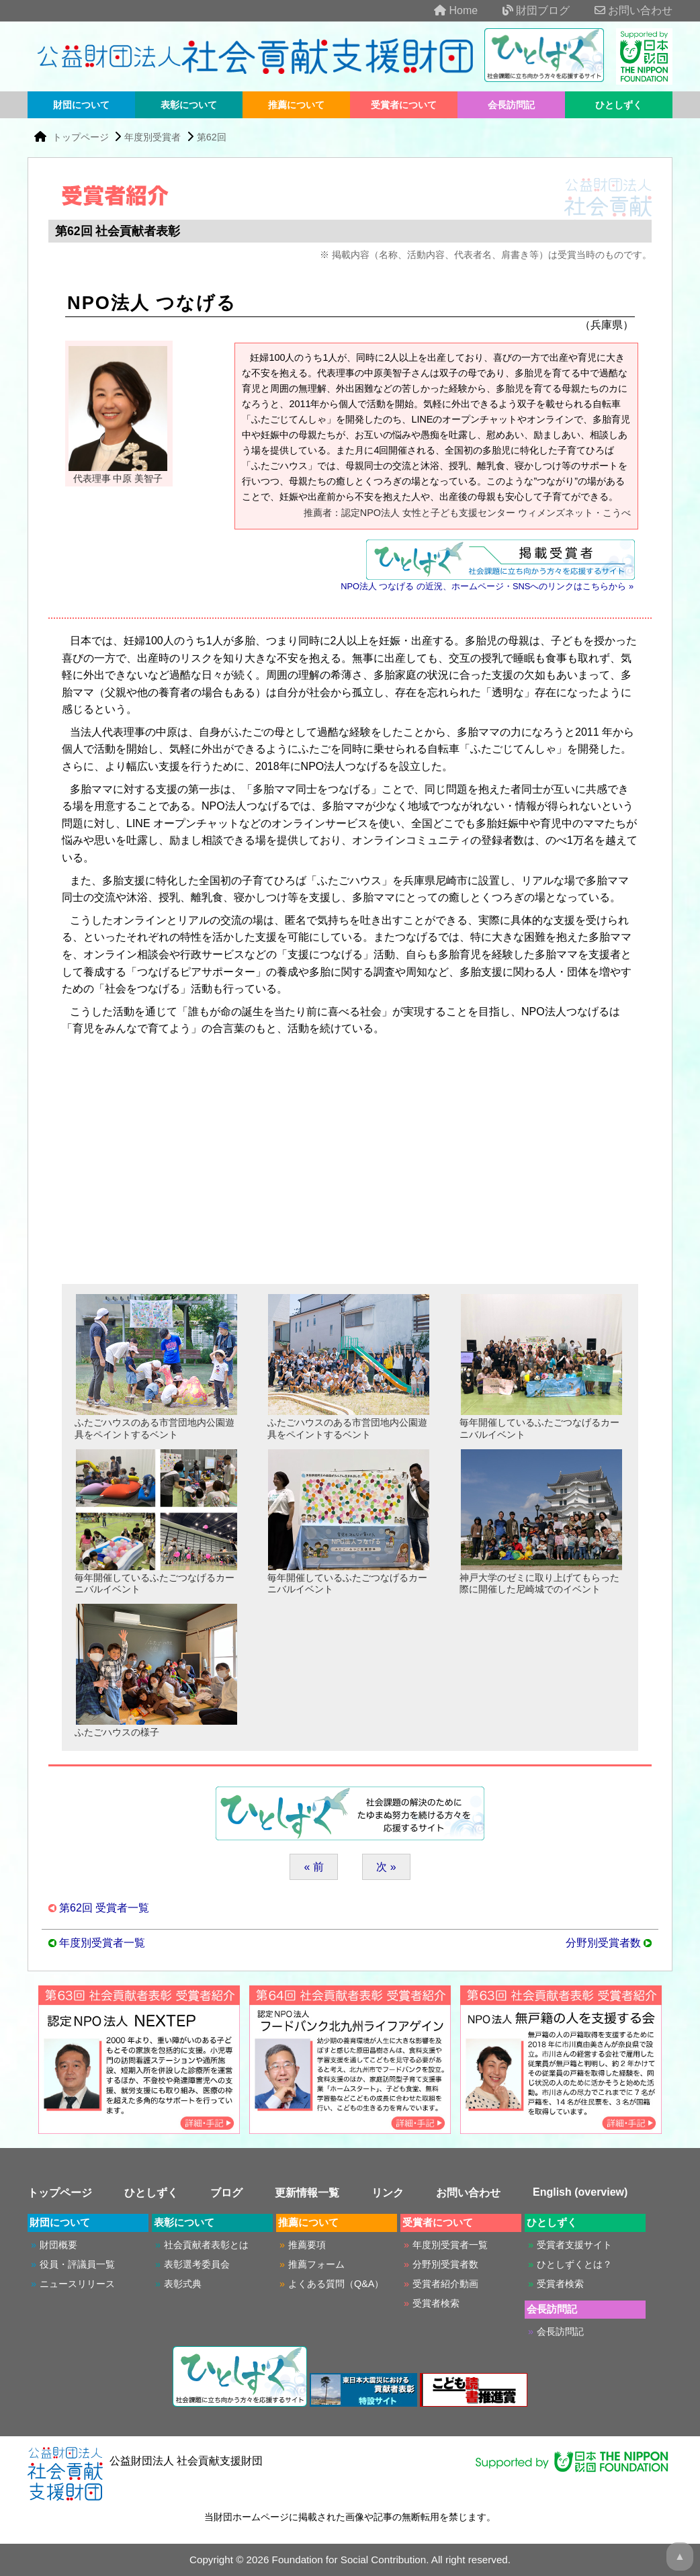 This screenshot has height=2576, width=700. I want to click on 推薦について, so click(296, 104).